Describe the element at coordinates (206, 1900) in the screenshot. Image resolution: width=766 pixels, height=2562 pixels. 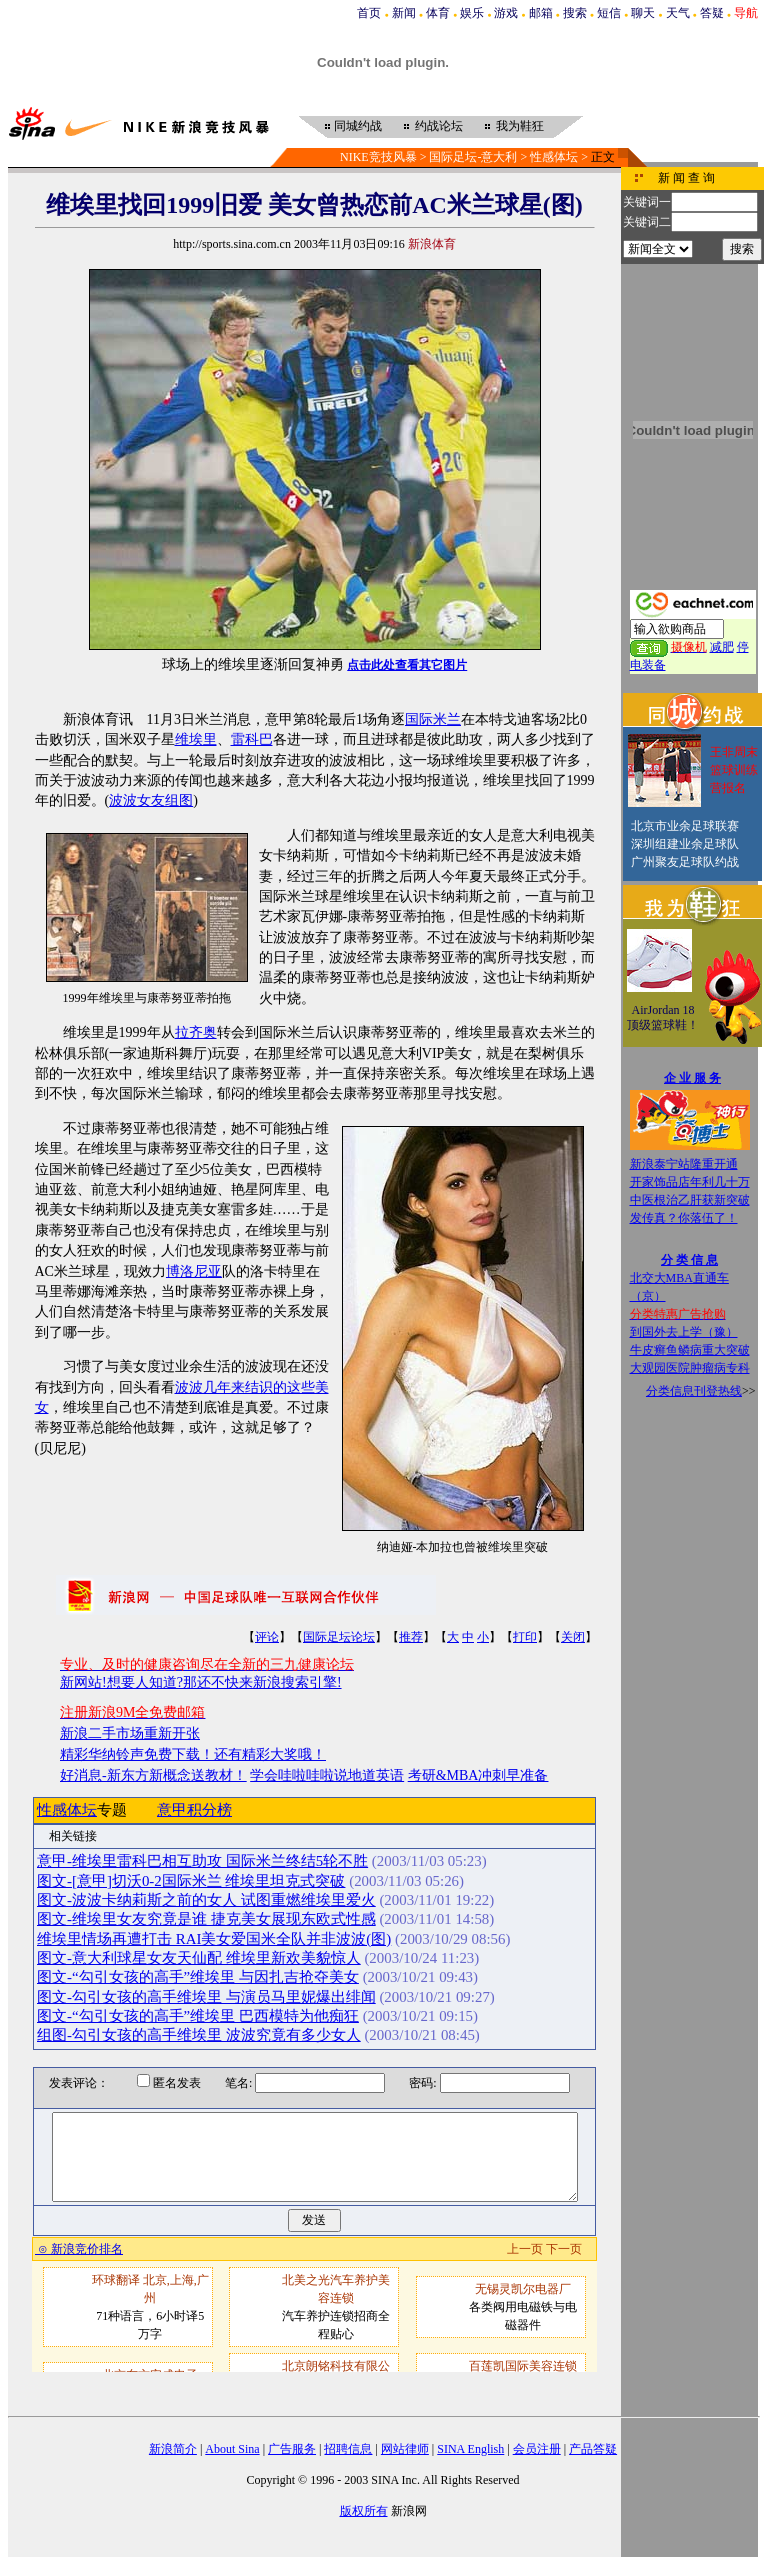
I see `图文-波波卡纳莉斯之前的女人 试图重燃维埃里爱火` at that location.